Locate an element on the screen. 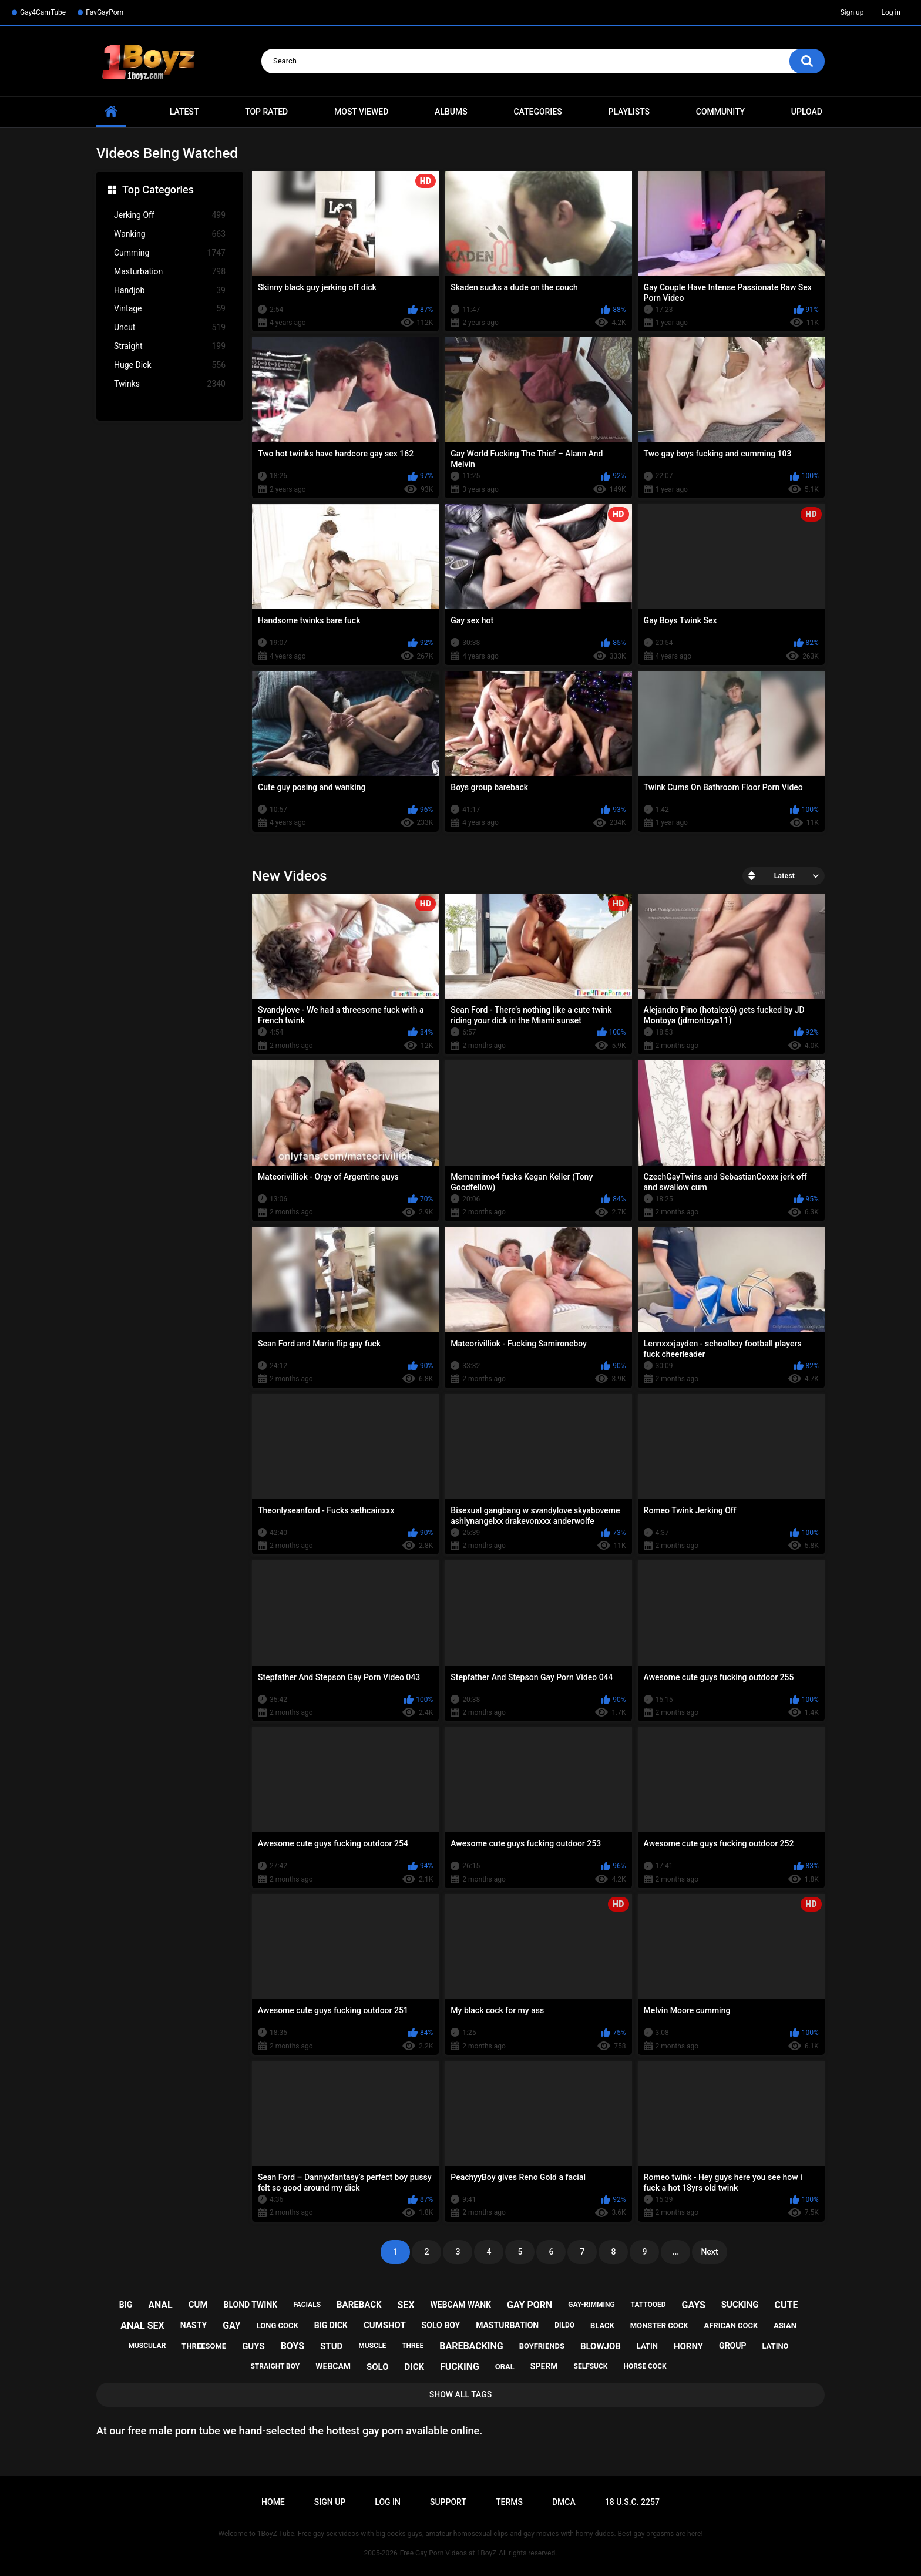  african cock is located at coordinates (731, 2325).